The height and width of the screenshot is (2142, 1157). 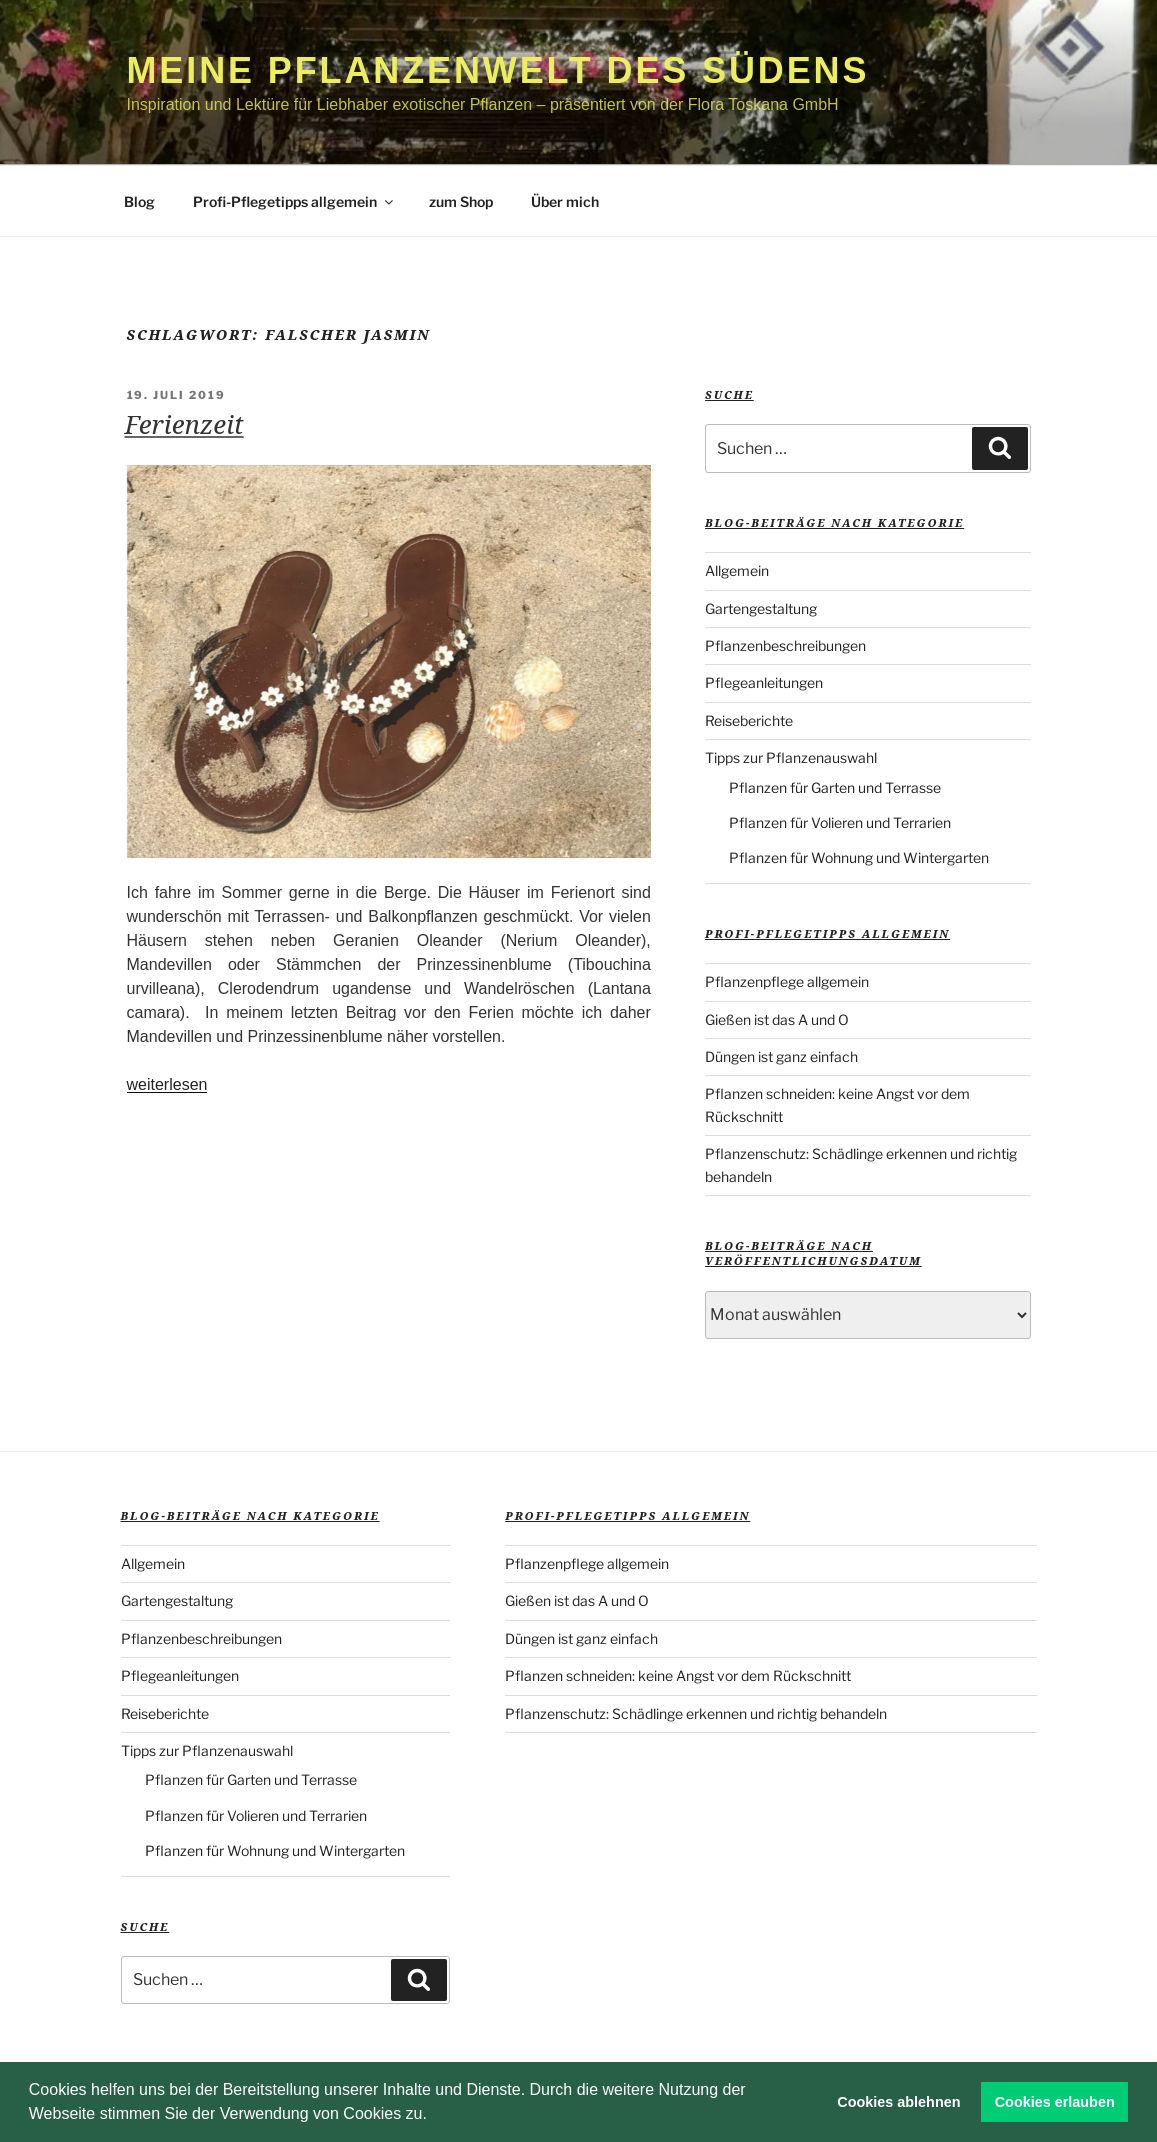 I want to click on Cookies erlauben [button], so click(x=1055, y=2102).